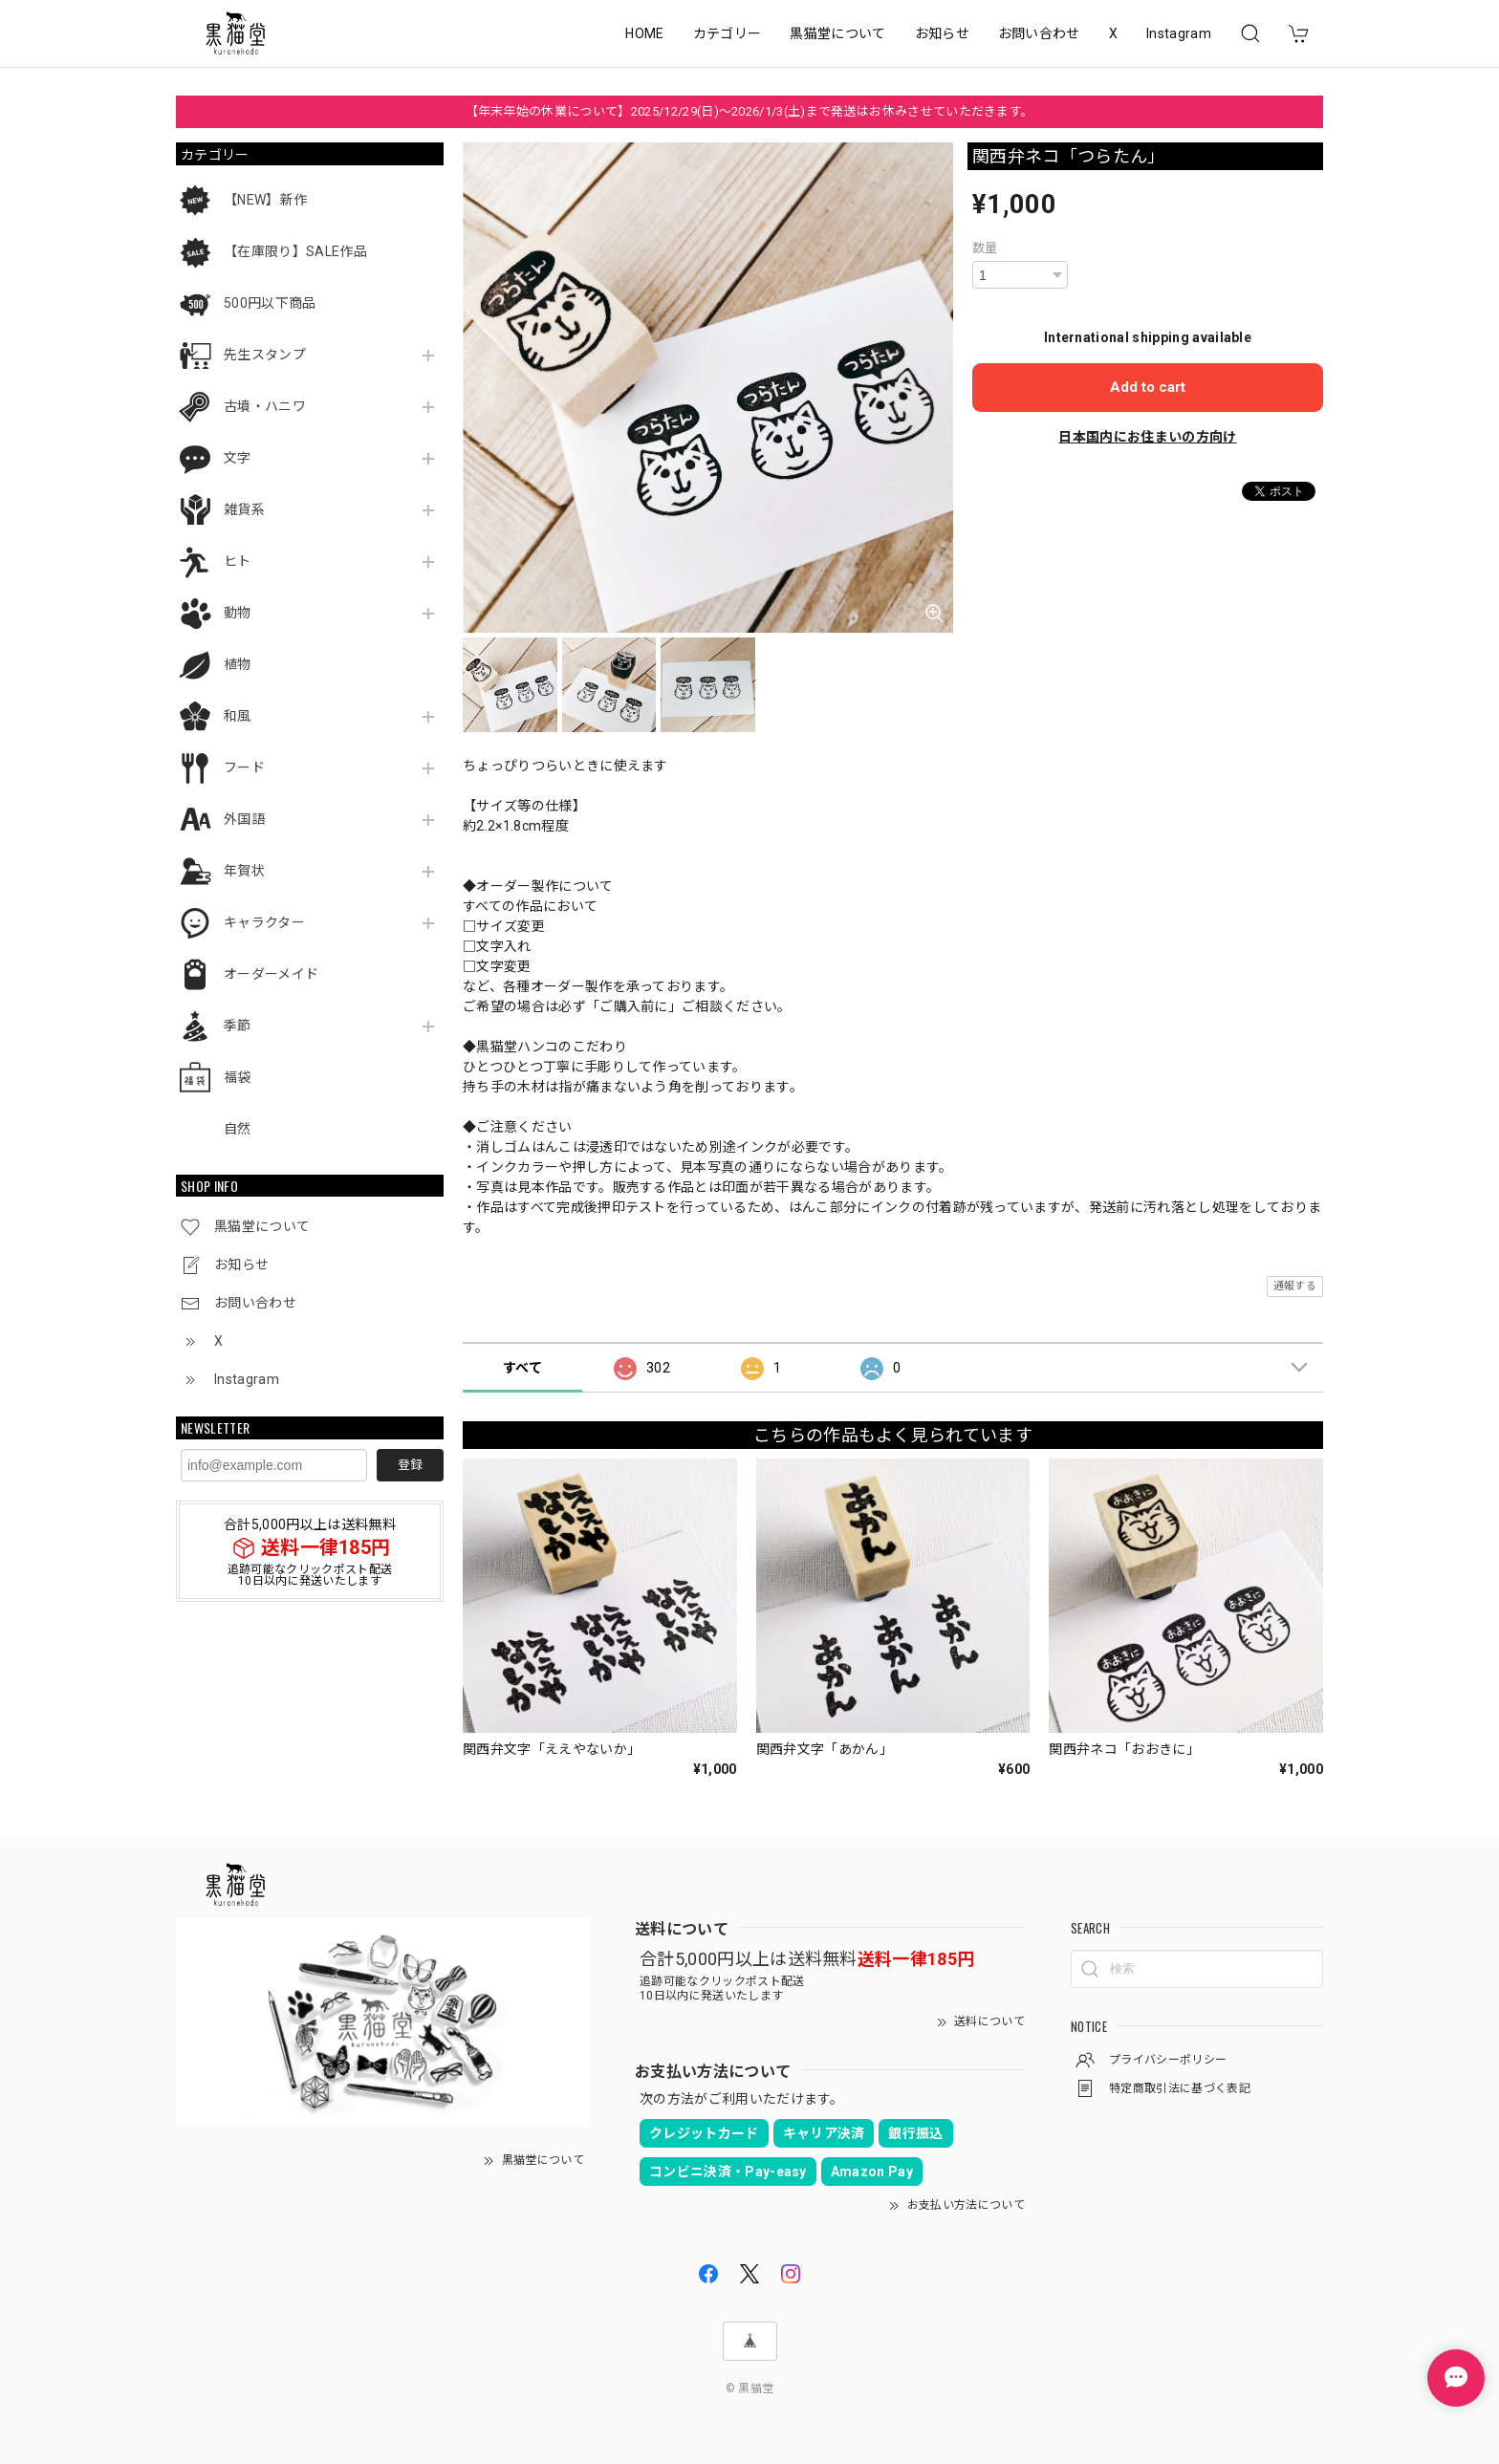 The width and height of the screenshot is (1499, 2464). What do you see at coordinates (265, 406) in the screenshot?
I see `古墳・ハニワ` at bounding box center [265, 406].